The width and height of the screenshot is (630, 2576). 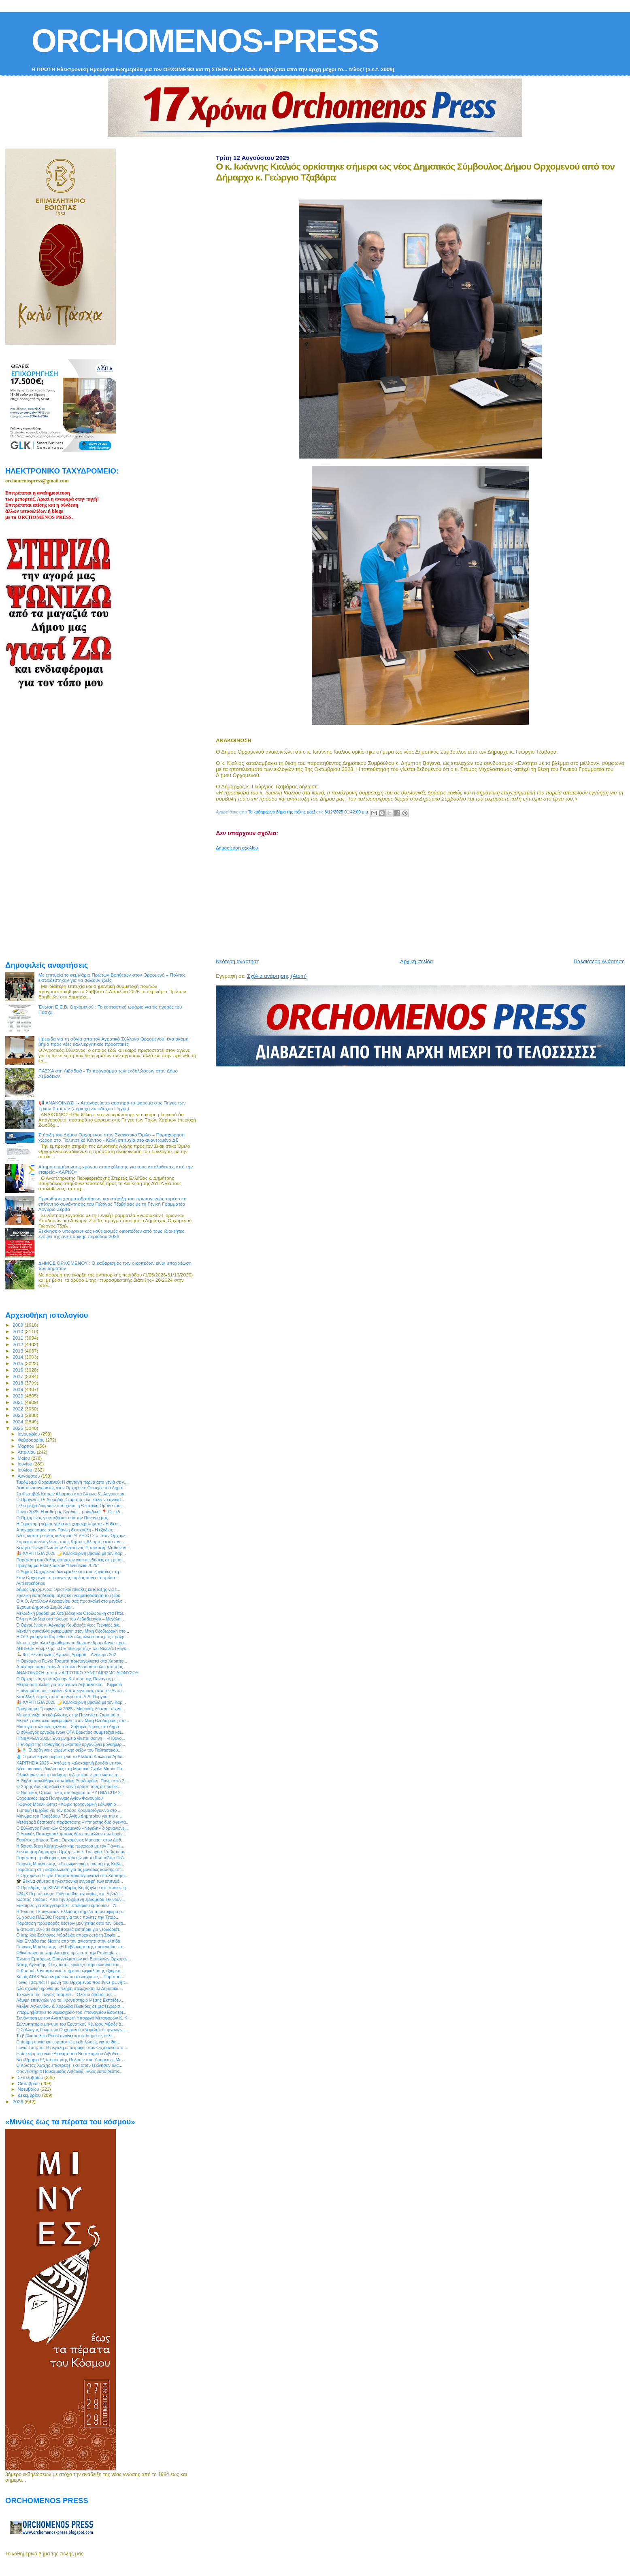 I want to click on Ο Ναυτικός Όμιλος Ιτέας υποδέχεται το PYTHIA CUP 2..., so click(x=70, y=1792).